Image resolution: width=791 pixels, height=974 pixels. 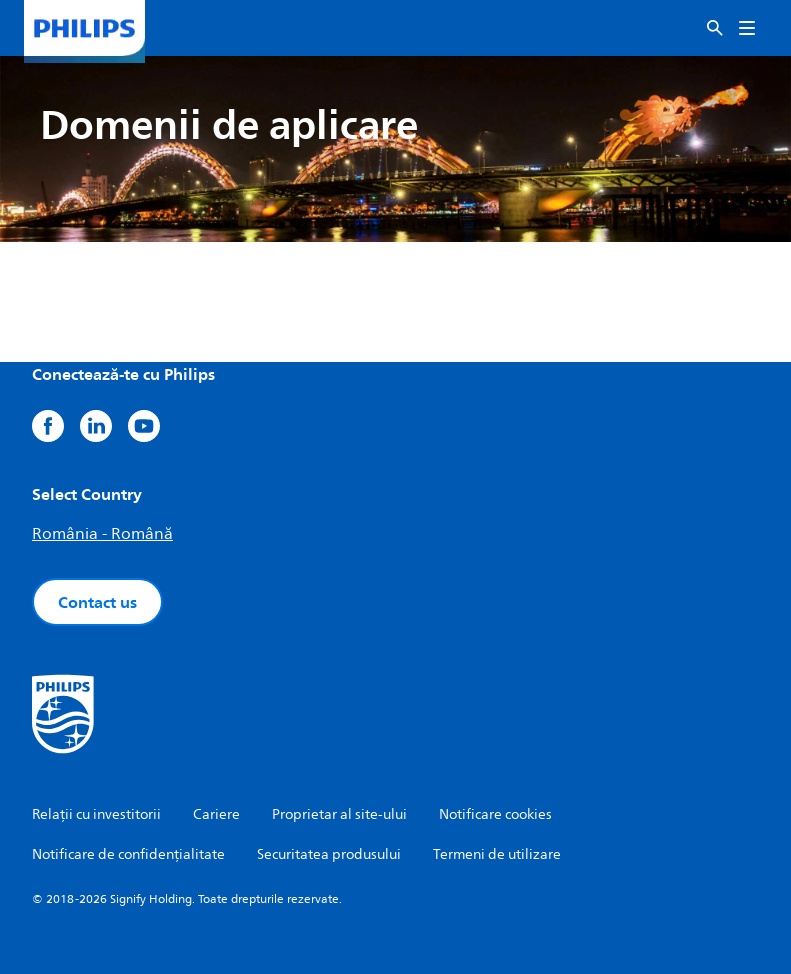 What do you see at coordinates (96, 814) in the screenshot?
I see `Relații cu investitorii` at bounding box center [96, 814].